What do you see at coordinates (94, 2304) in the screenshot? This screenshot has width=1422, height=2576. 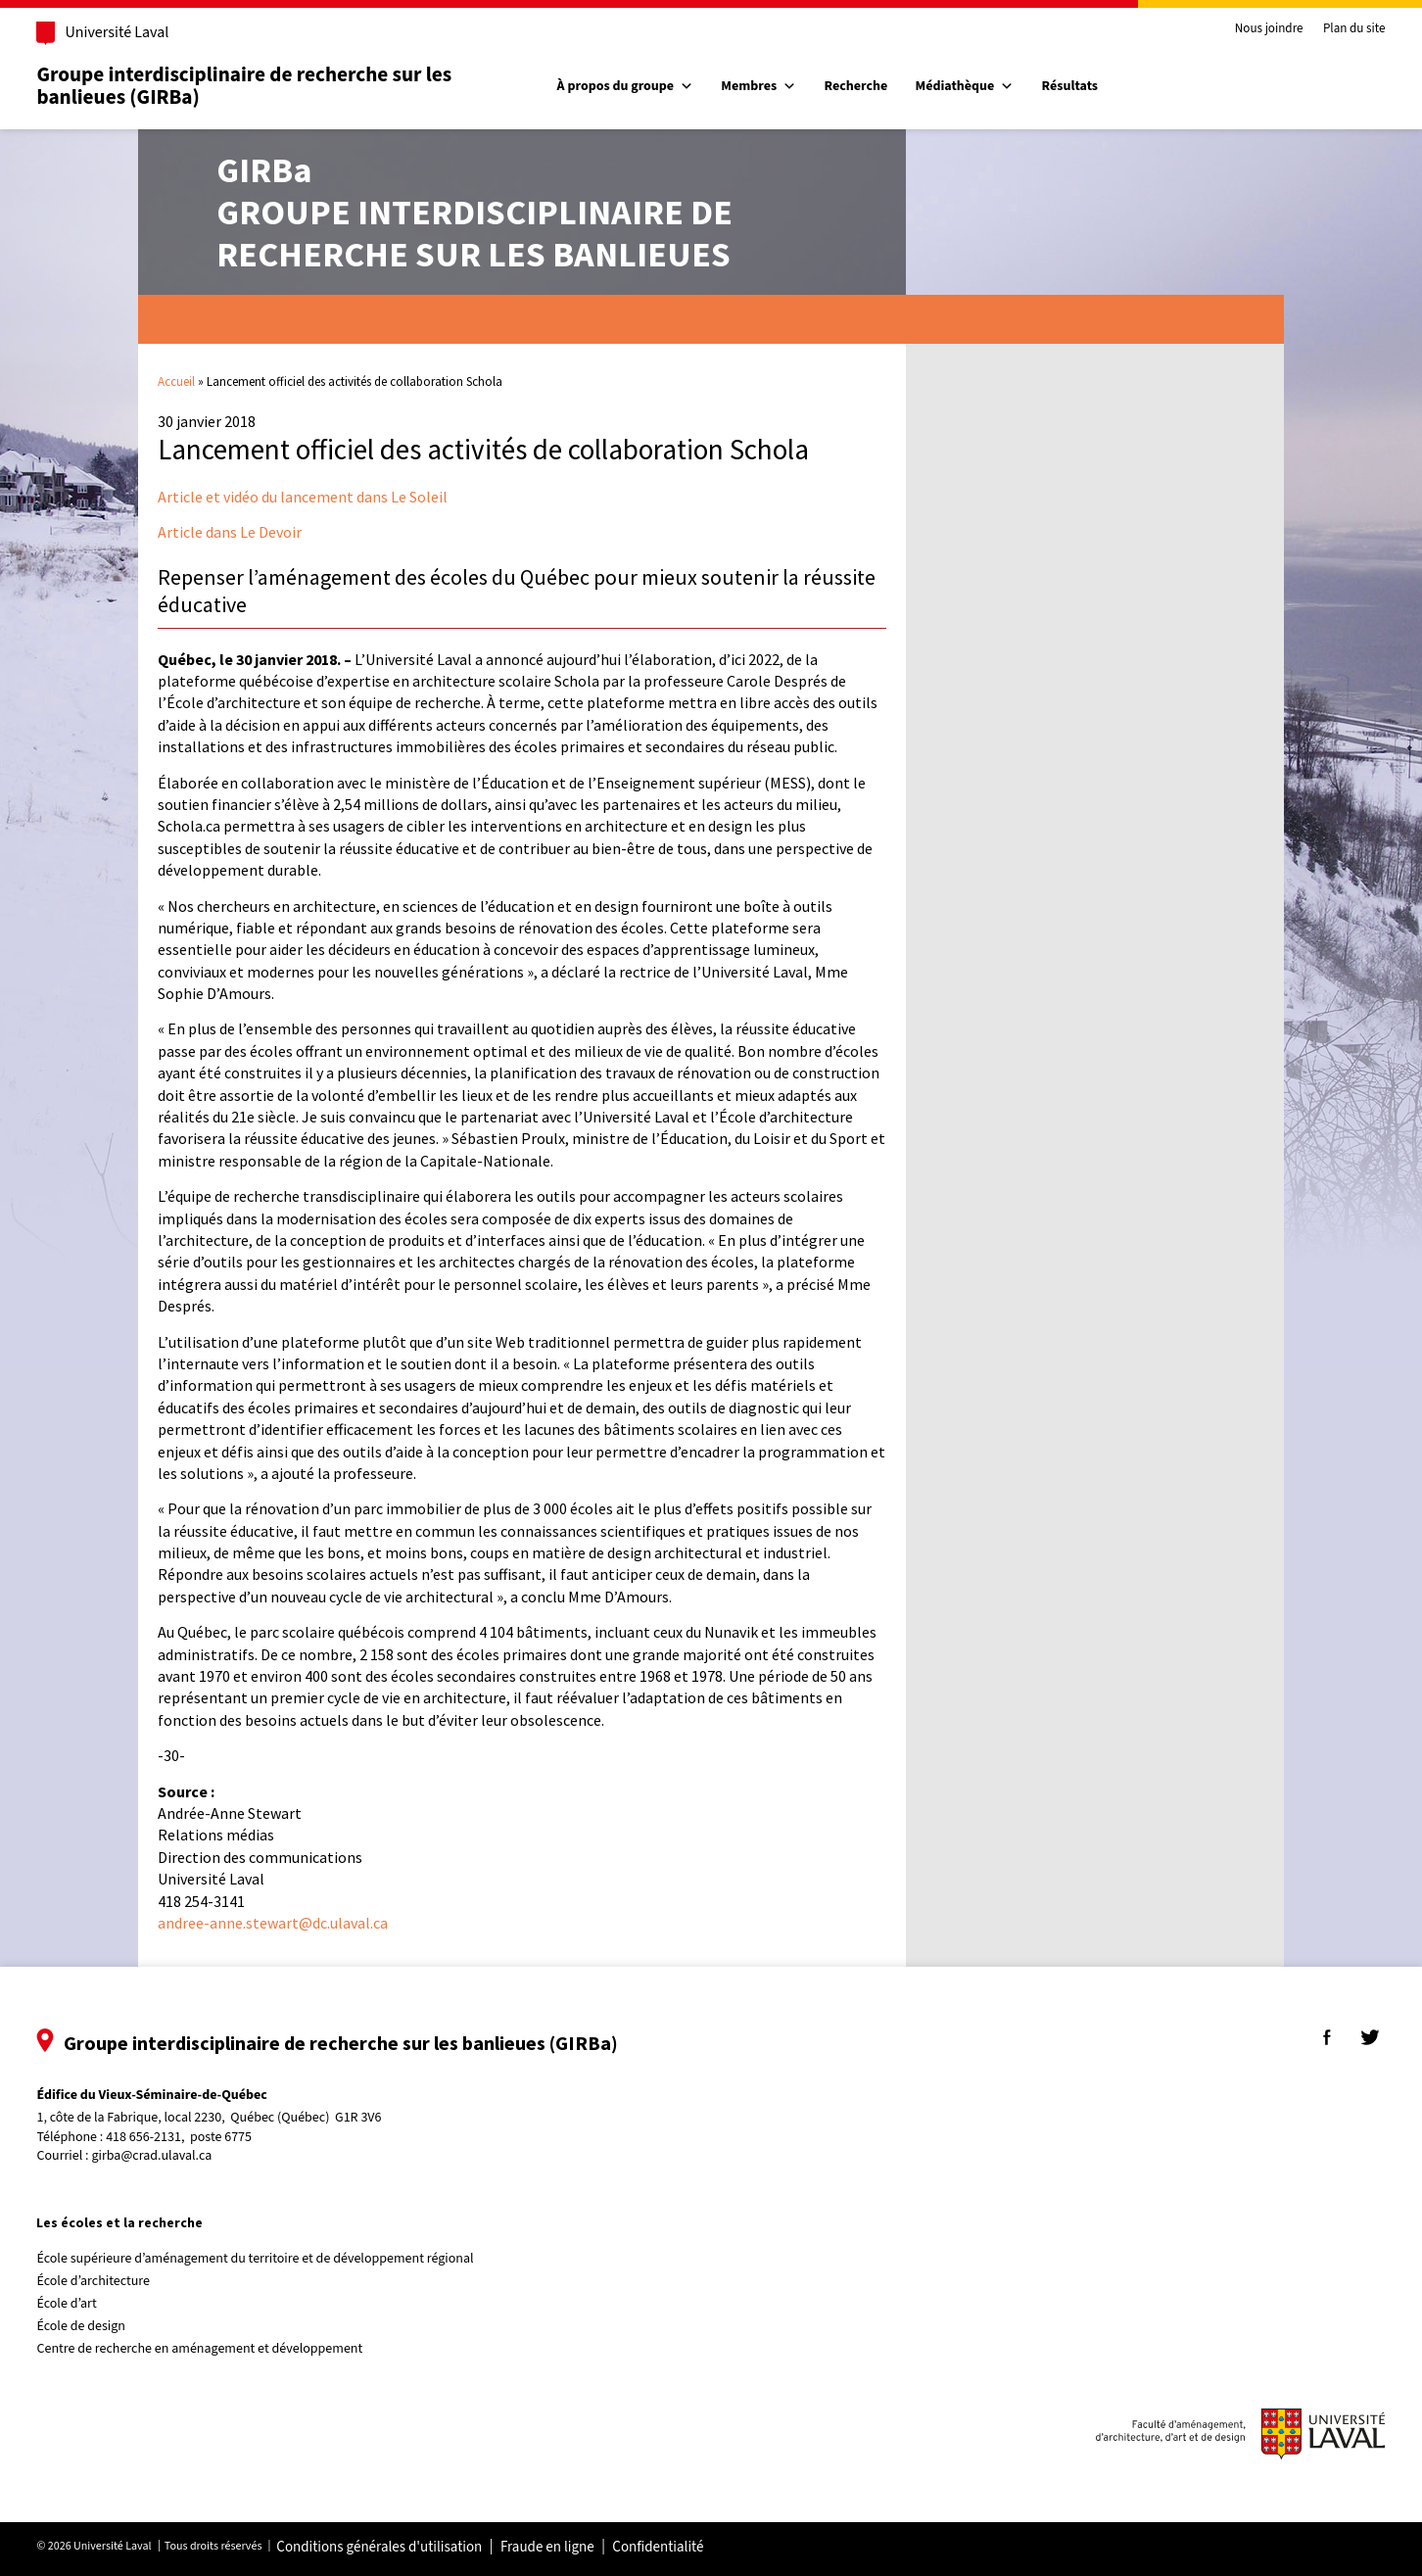 I see `École d’art` at bounding box center [94, 2304].